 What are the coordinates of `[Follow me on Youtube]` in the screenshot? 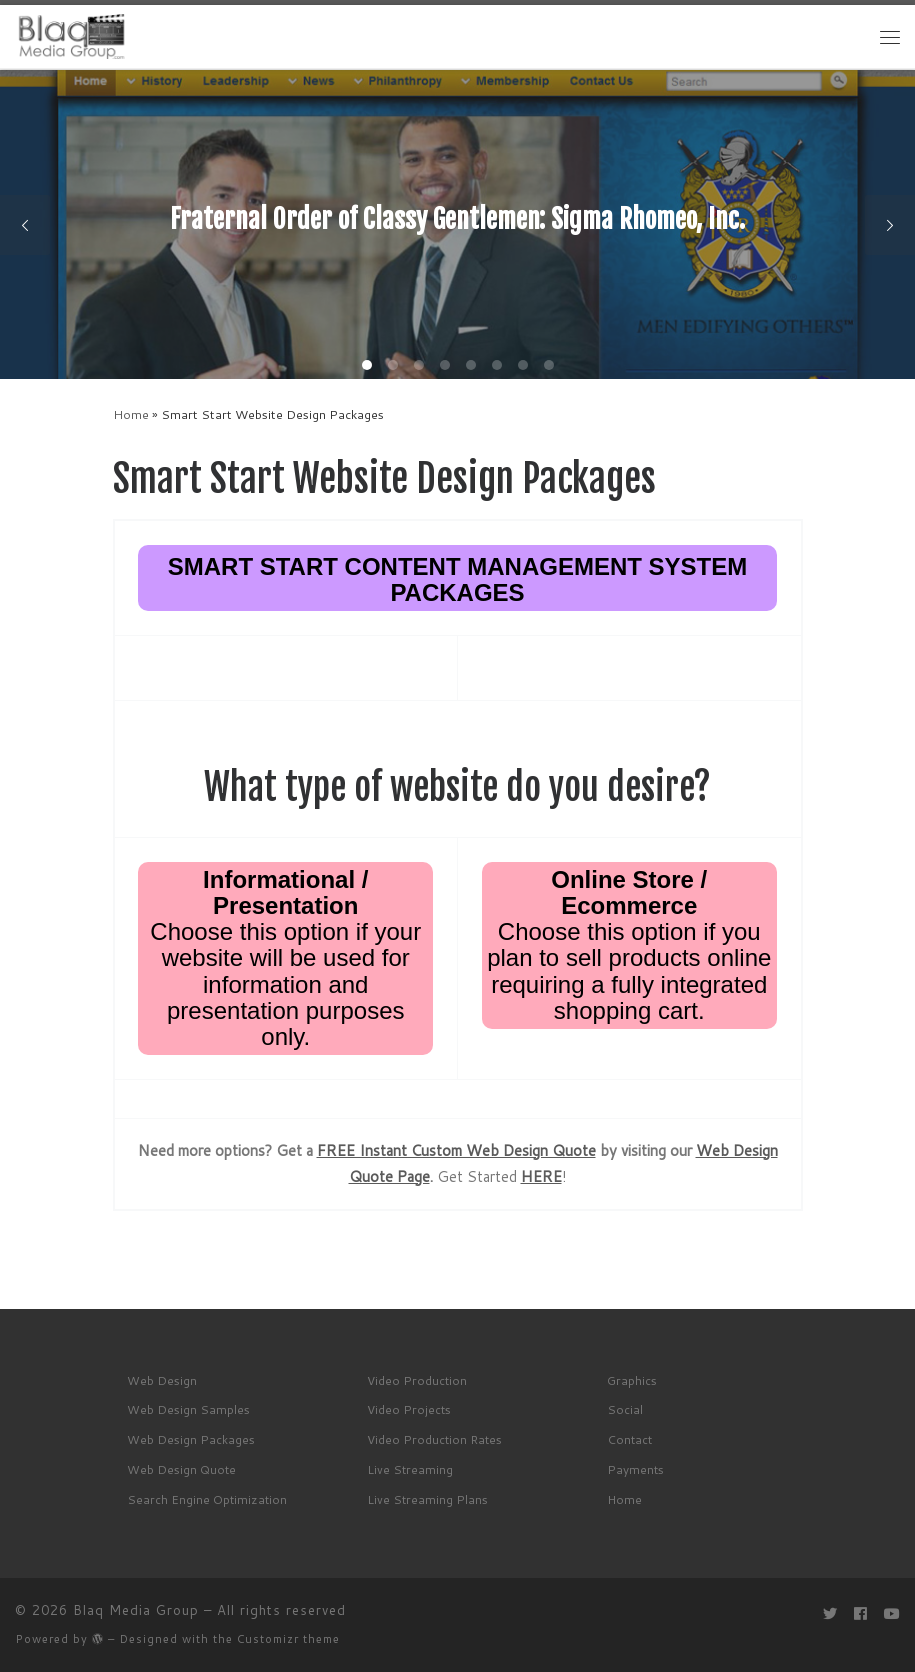 It's located at (892, 1614).